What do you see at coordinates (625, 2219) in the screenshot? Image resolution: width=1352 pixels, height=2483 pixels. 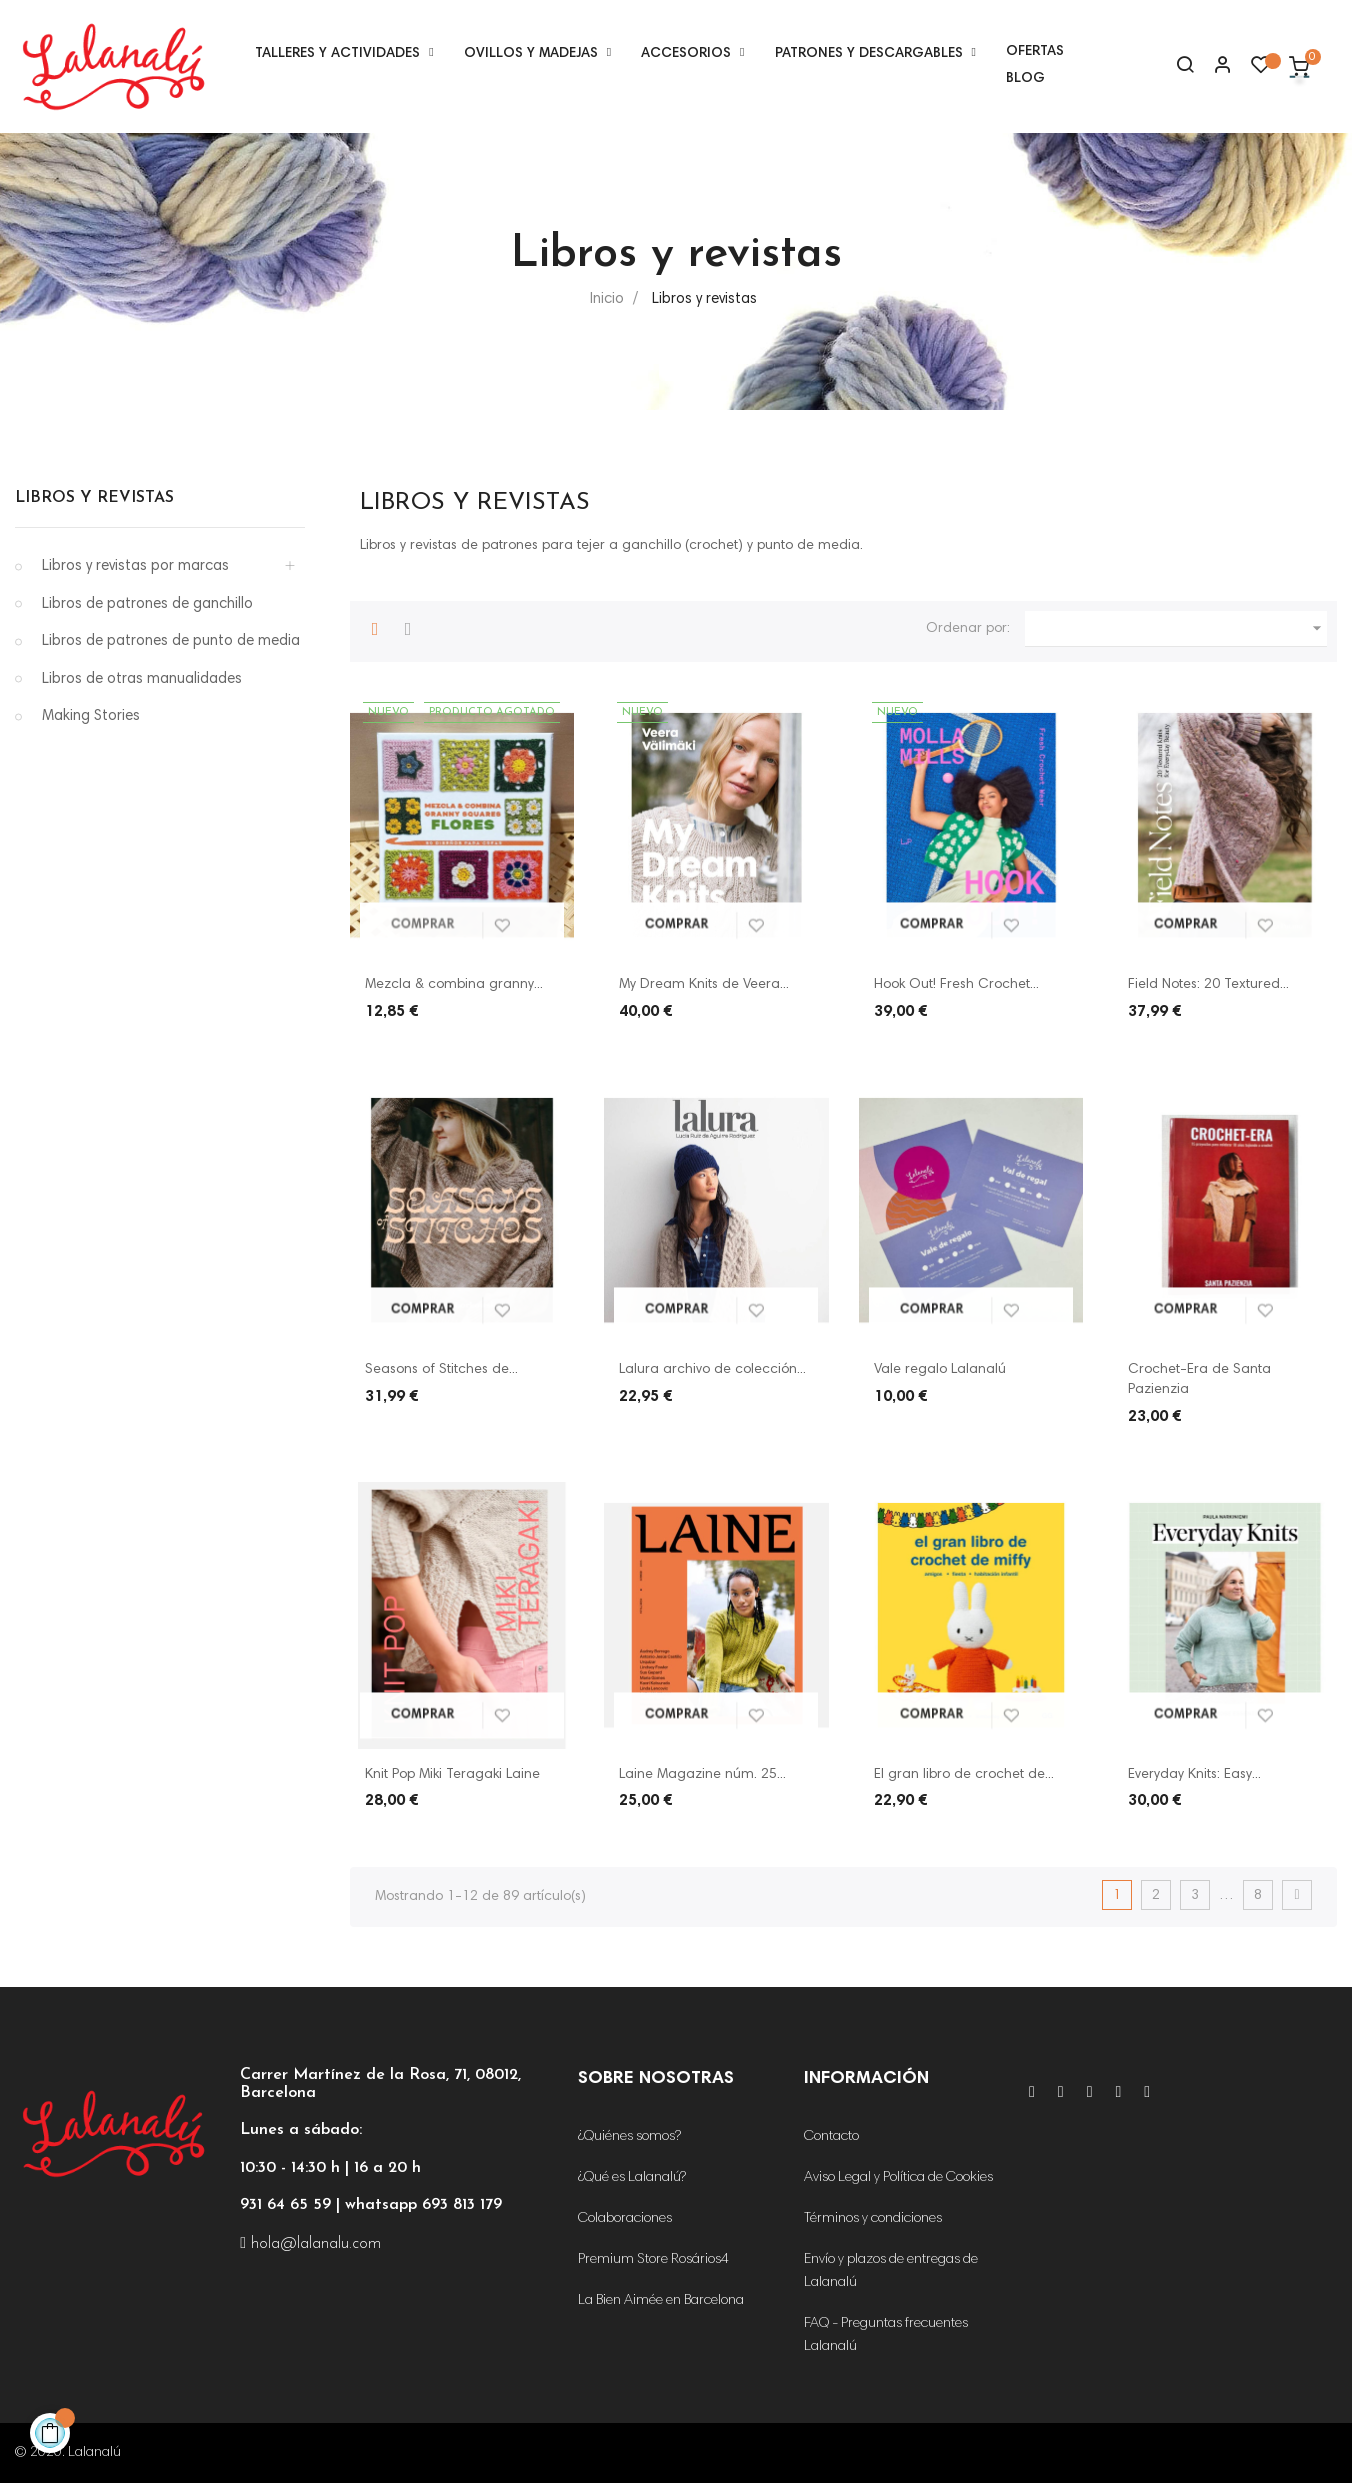 I see `Colaboraciones` at bounding box center [625, 2219].